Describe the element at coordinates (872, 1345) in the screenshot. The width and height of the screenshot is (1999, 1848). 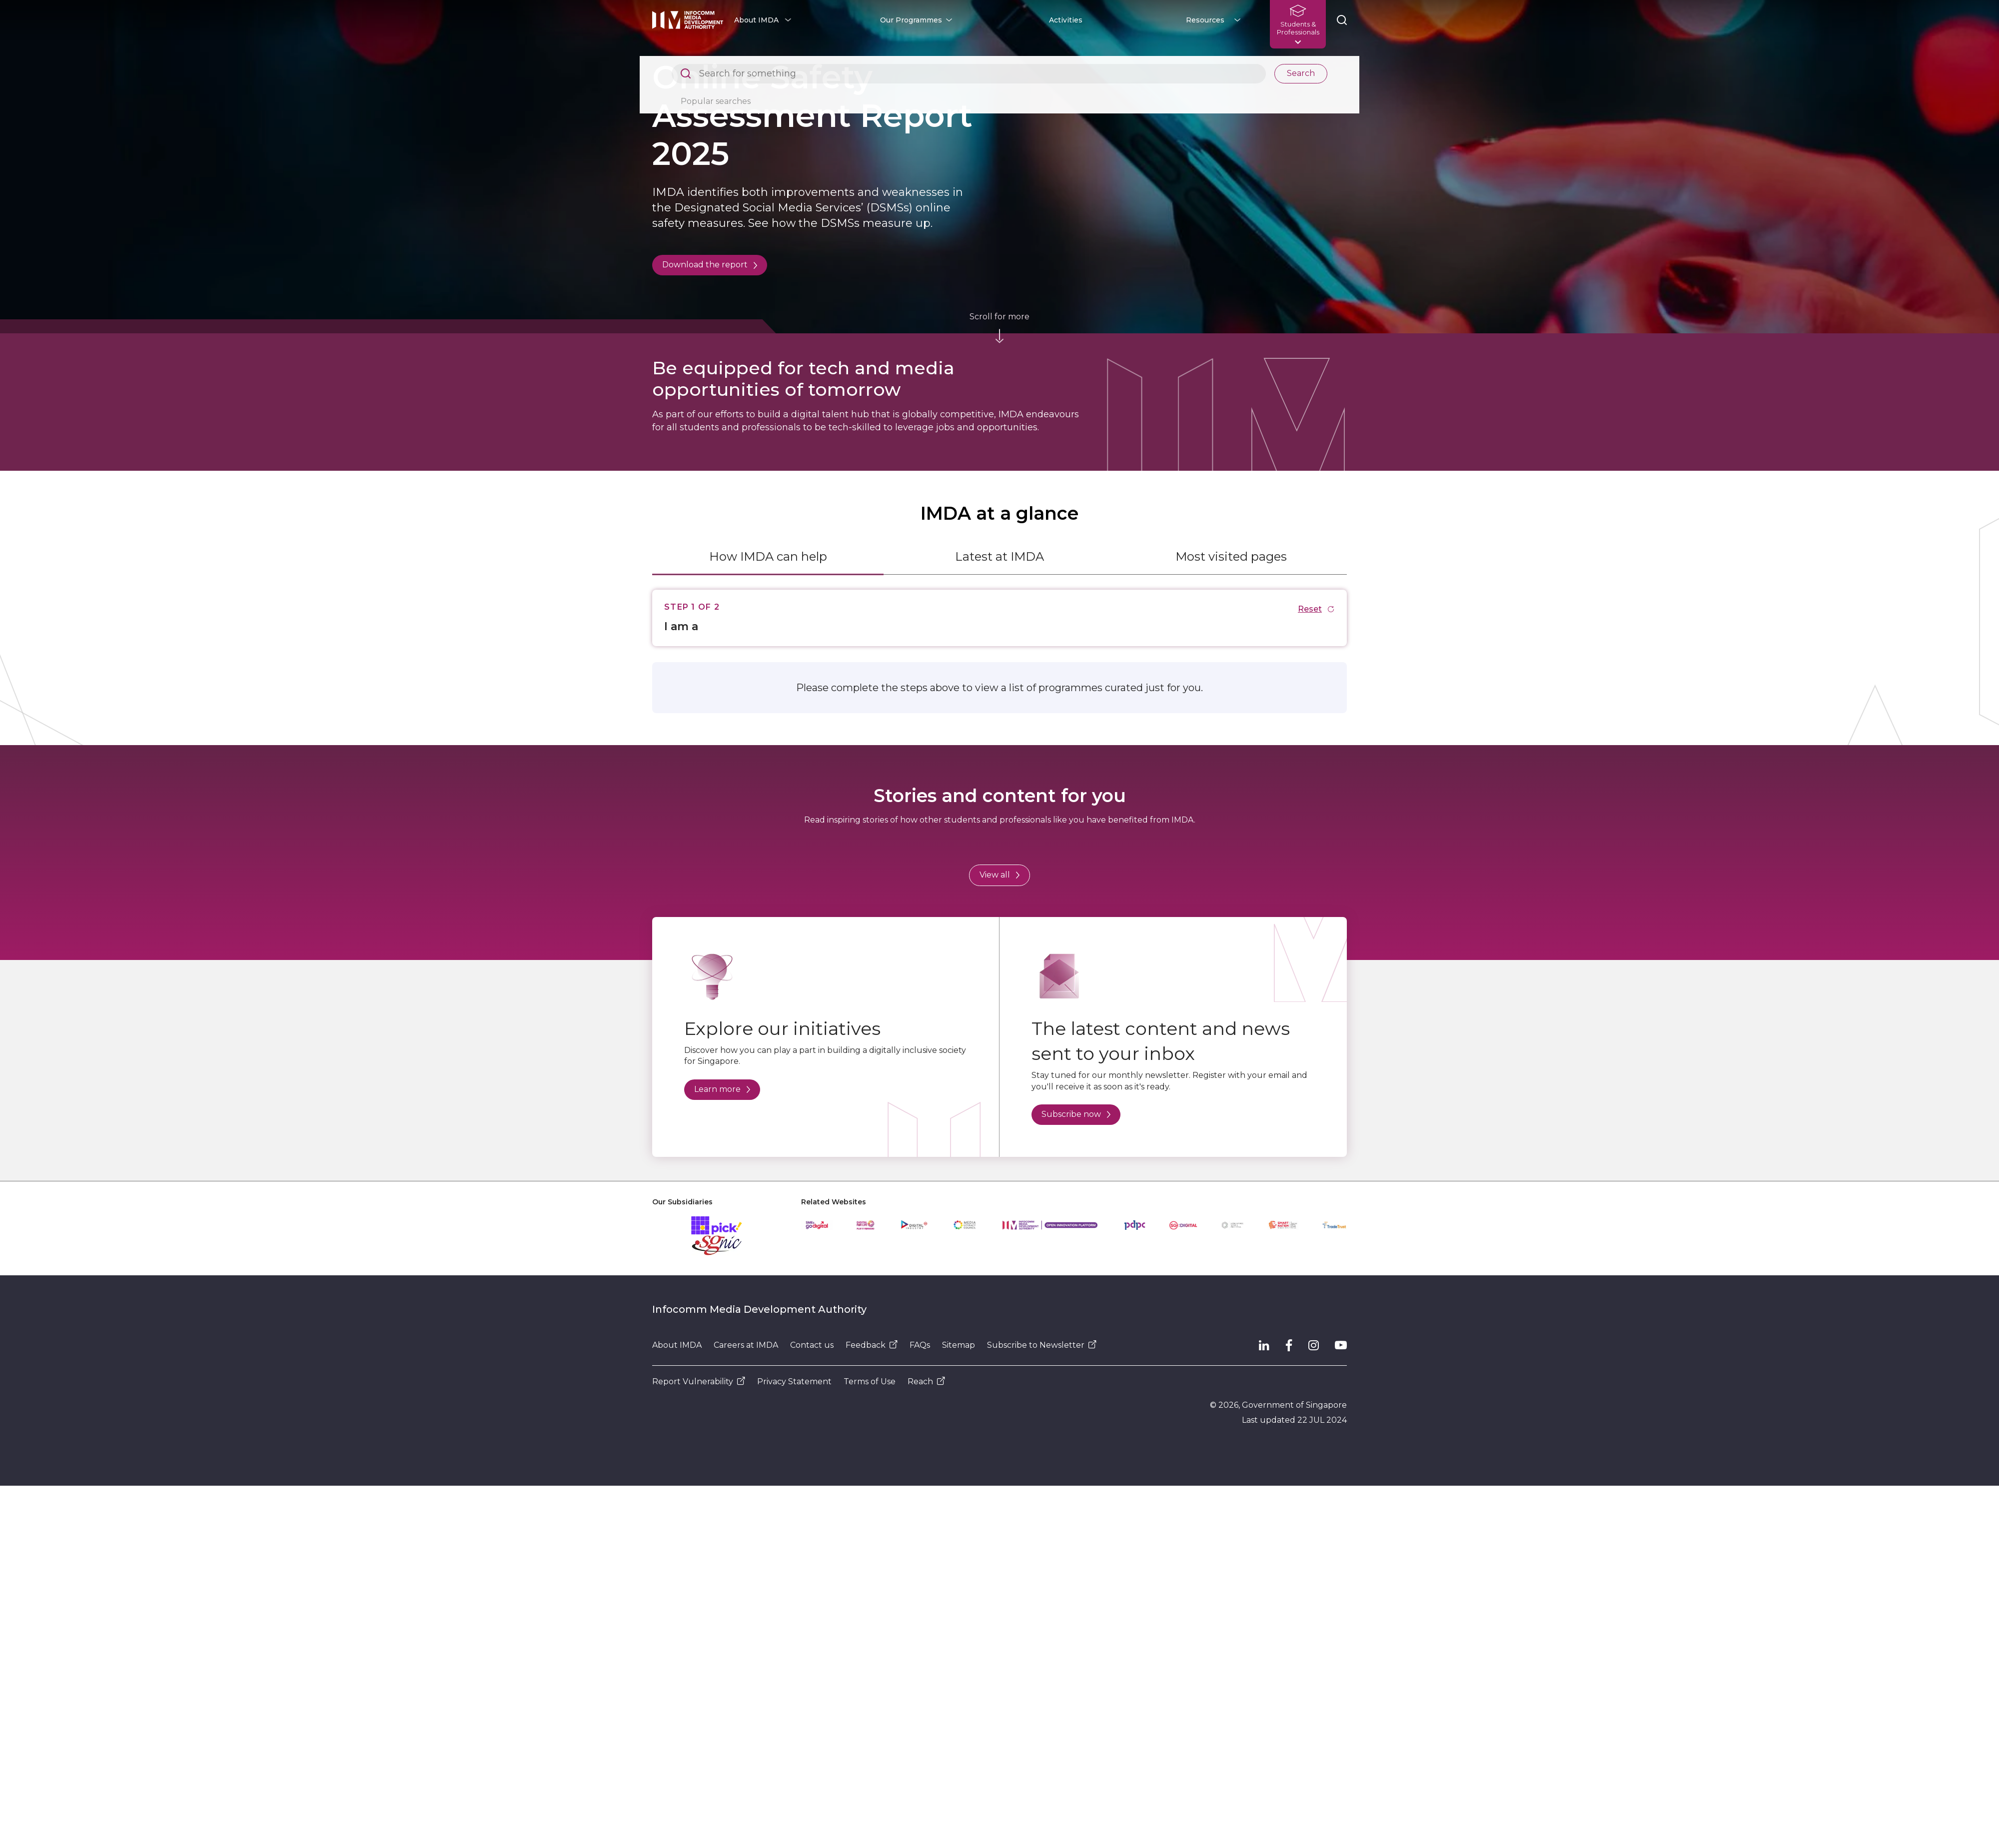
I see `Feedback` at that location.